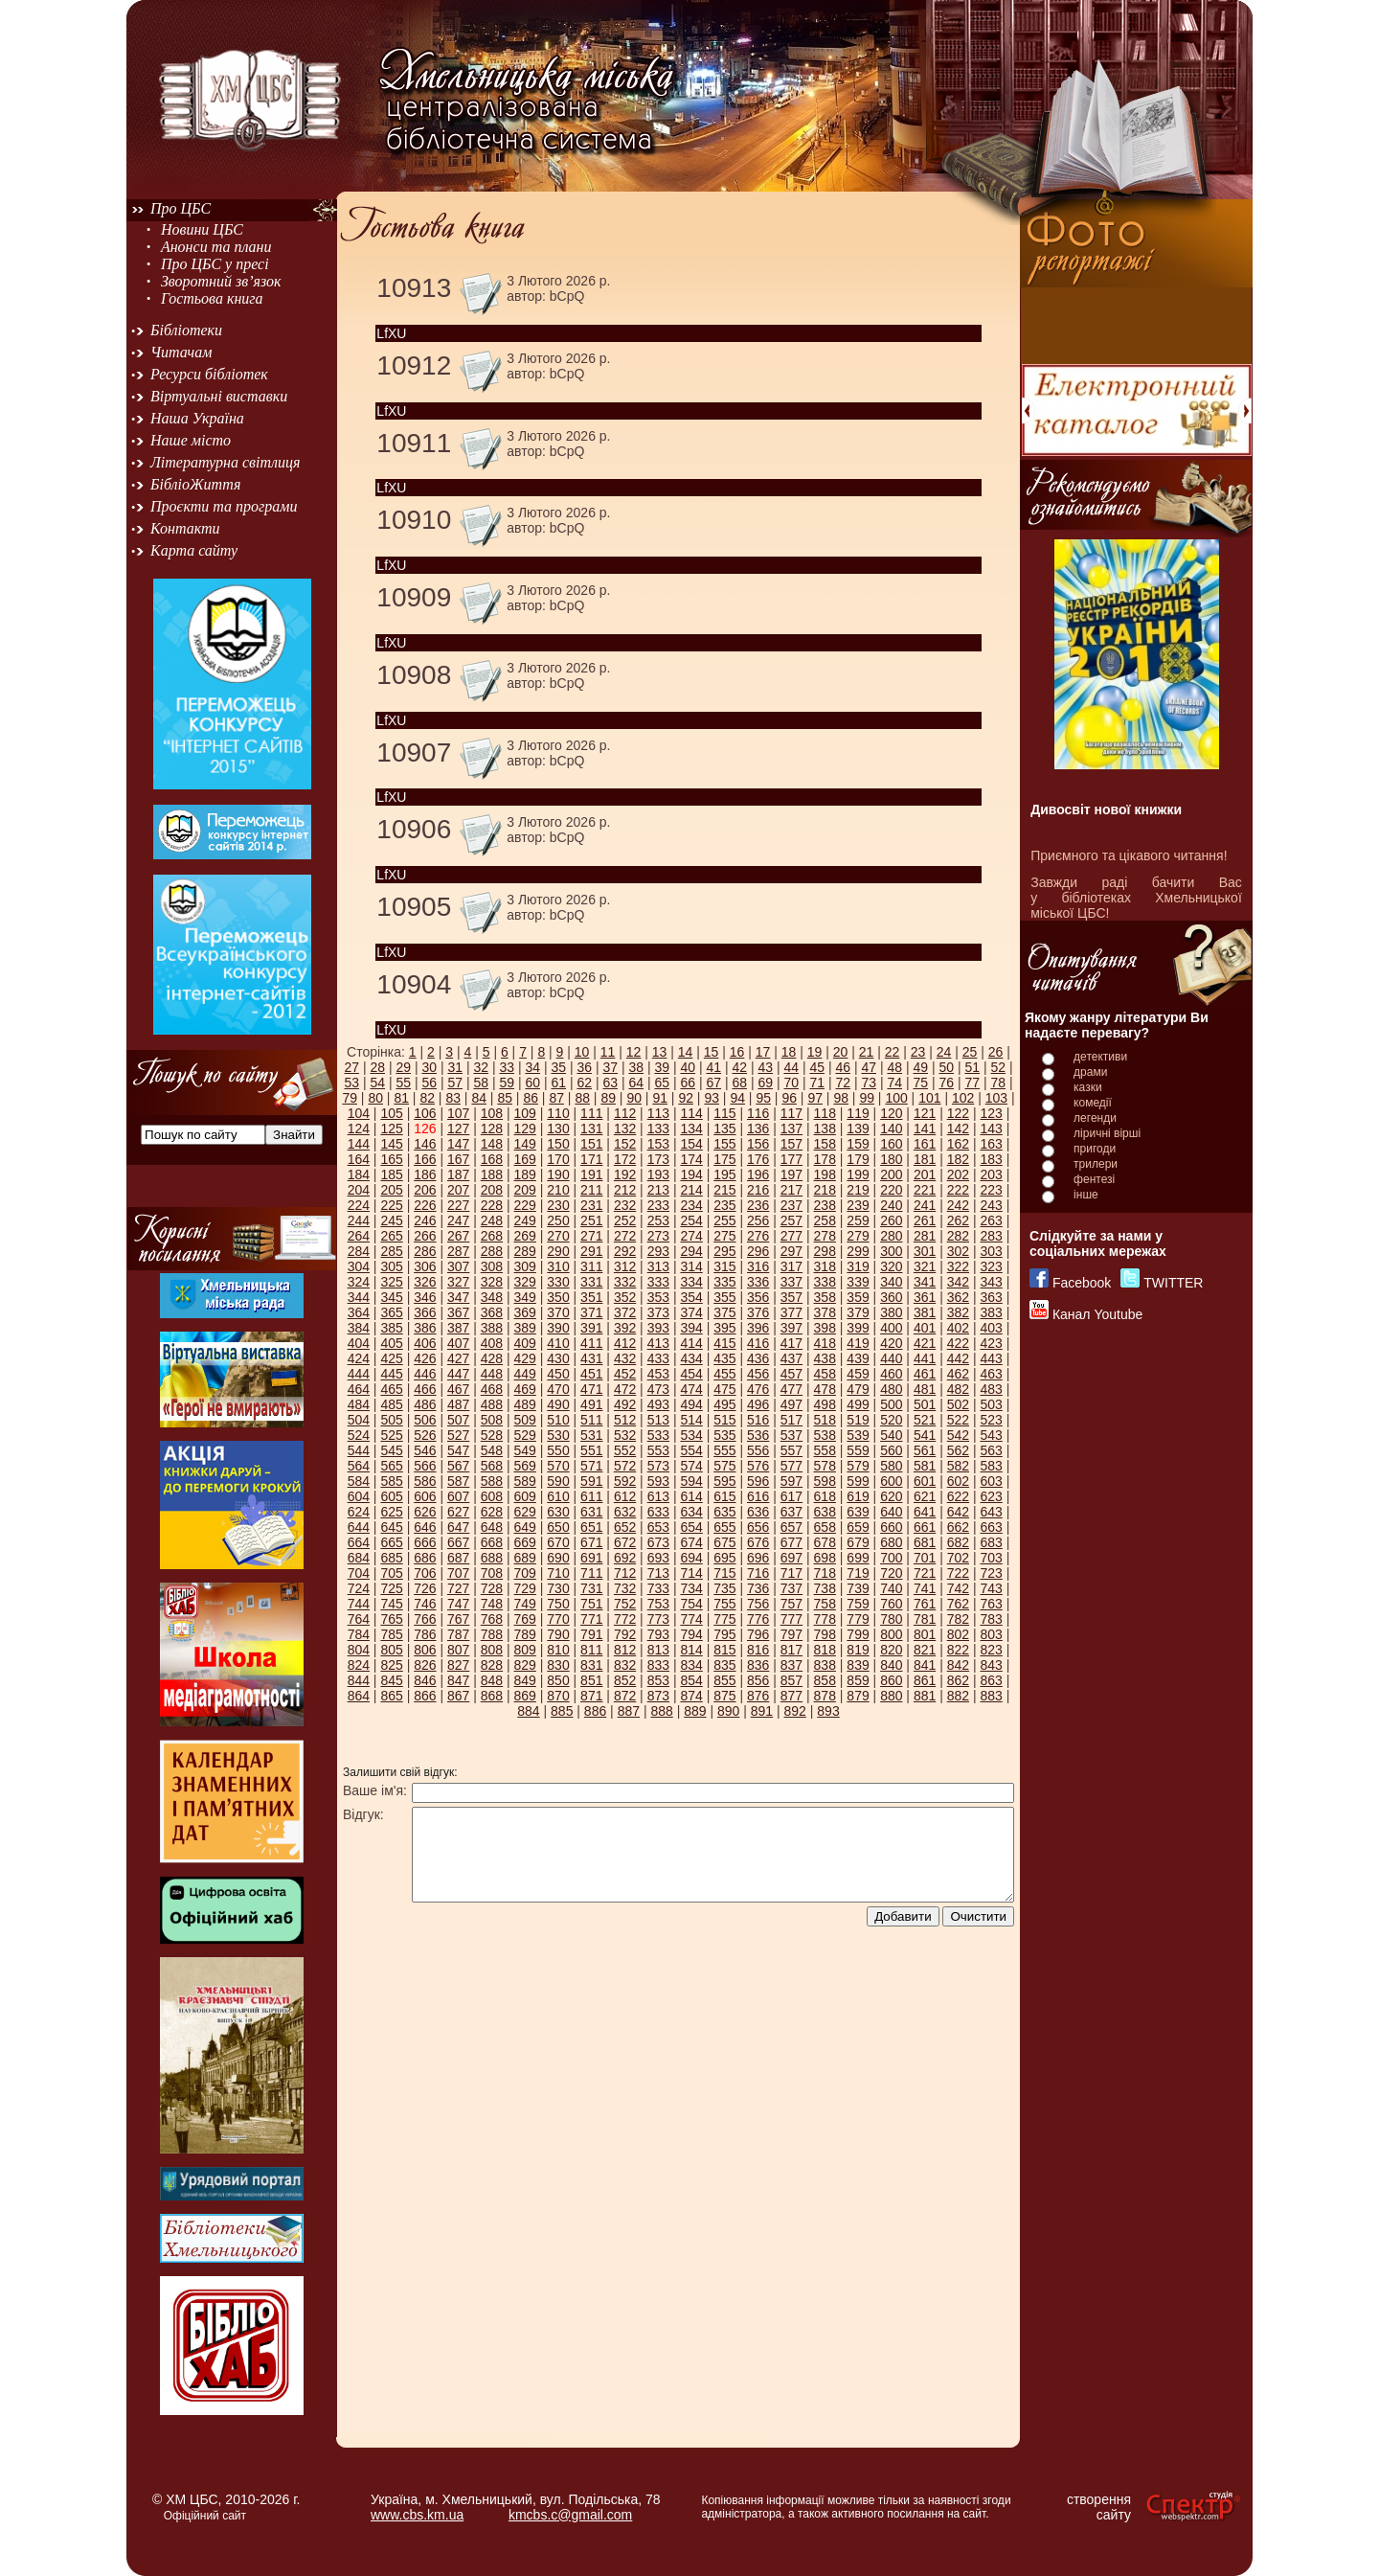  I want to click on 234, so click(691, 1205).